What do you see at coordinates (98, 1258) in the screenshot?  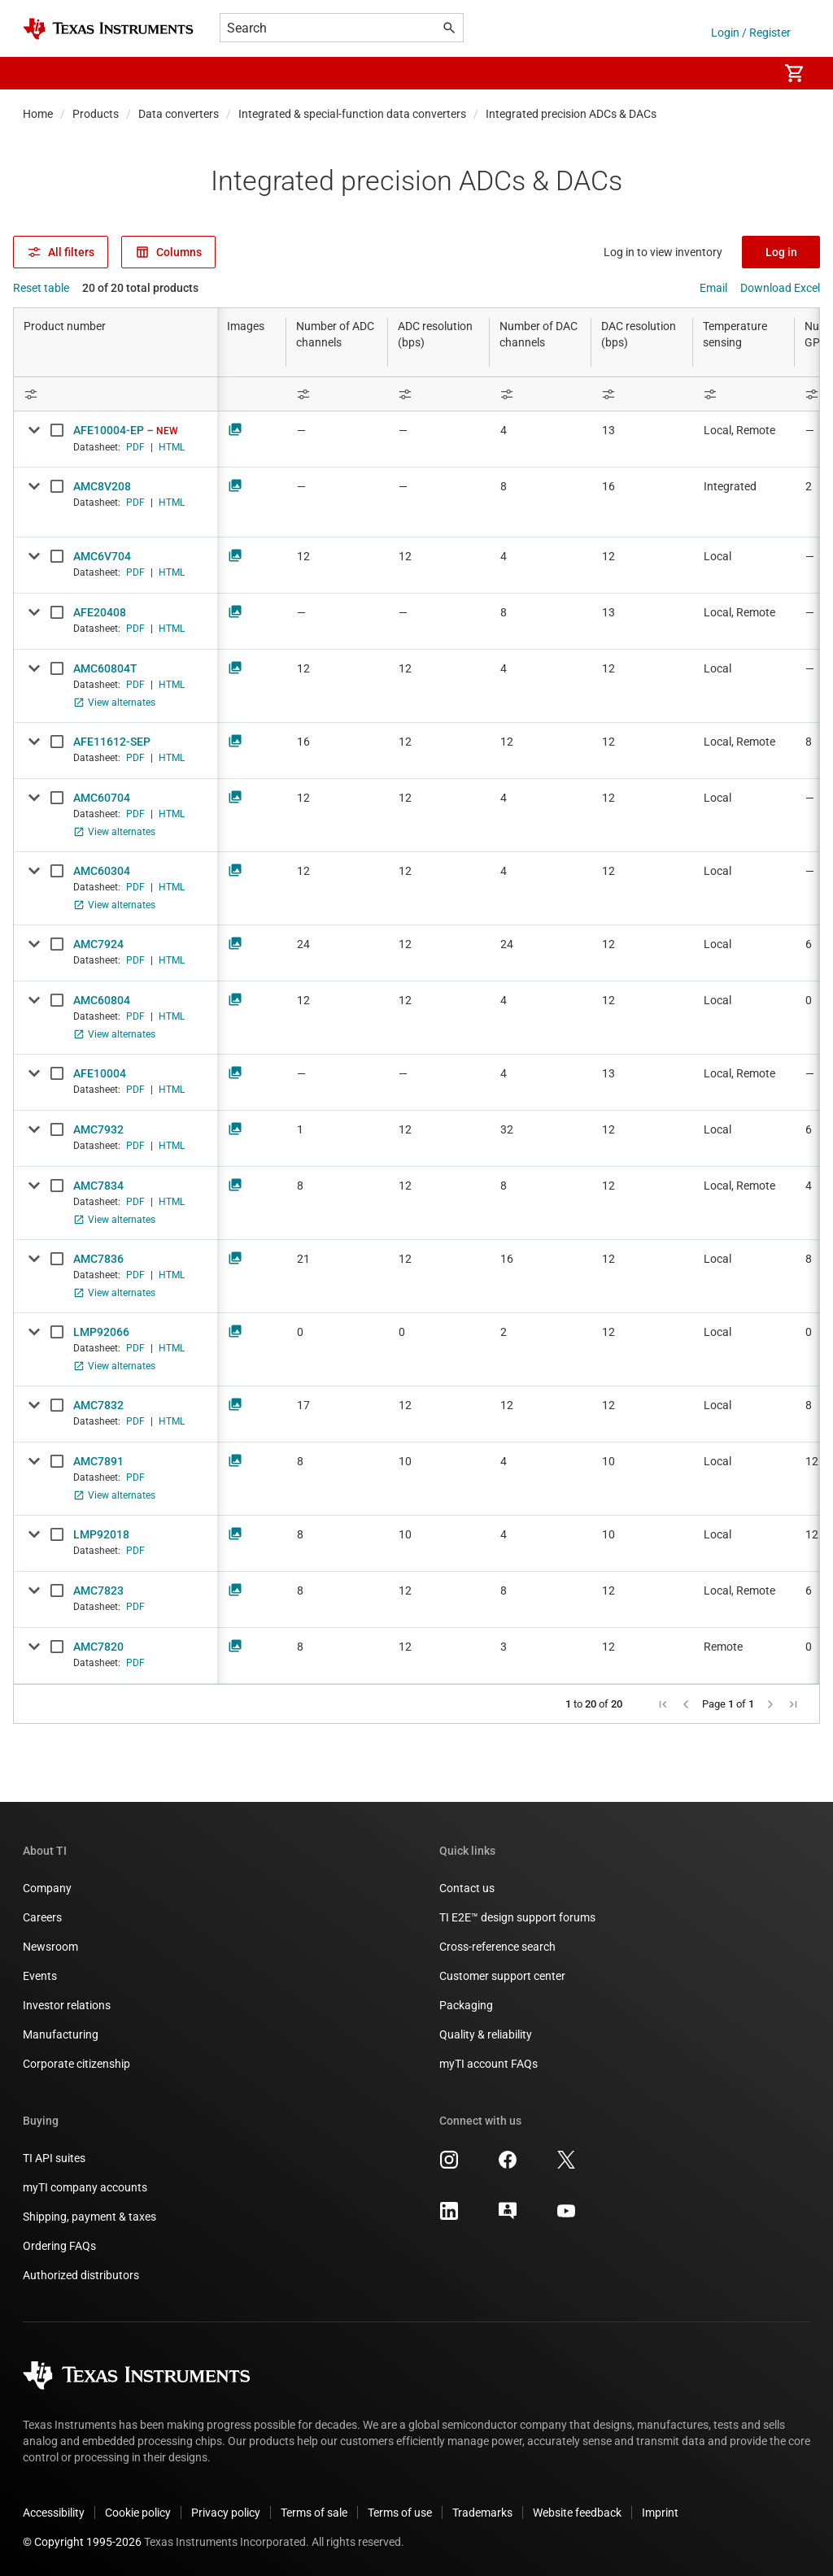 I see `AMC7836` at bounding box center [98, 1258].